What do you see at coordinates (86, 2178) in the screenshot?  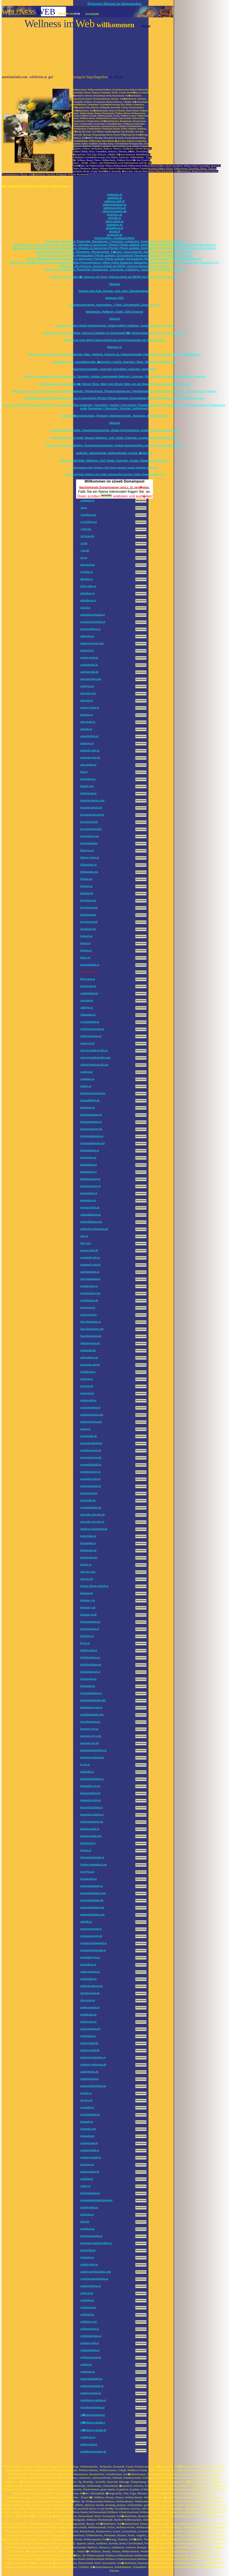 I see `sonnline.at` at bounding box center [86, 2178].